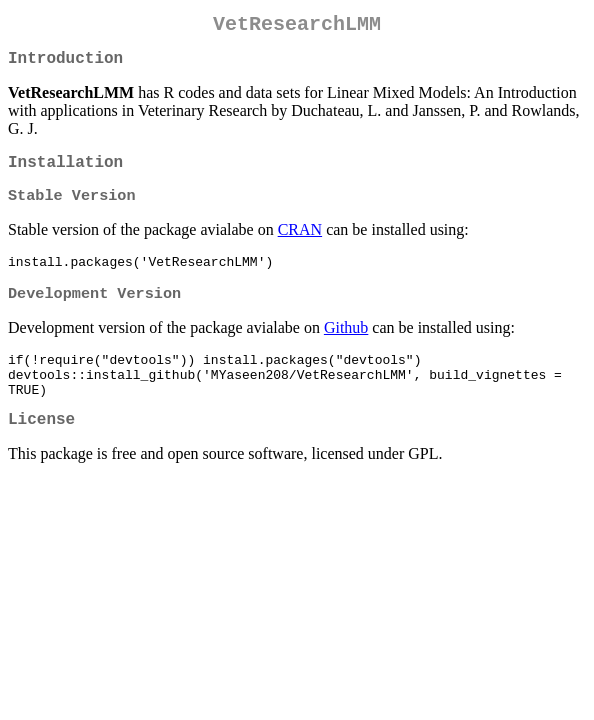 Image resolution: width=594 pixels, height=720 pixels. Describe the element at coordinates (300, 243) in the screenshot. I see `CRAN` at that location.